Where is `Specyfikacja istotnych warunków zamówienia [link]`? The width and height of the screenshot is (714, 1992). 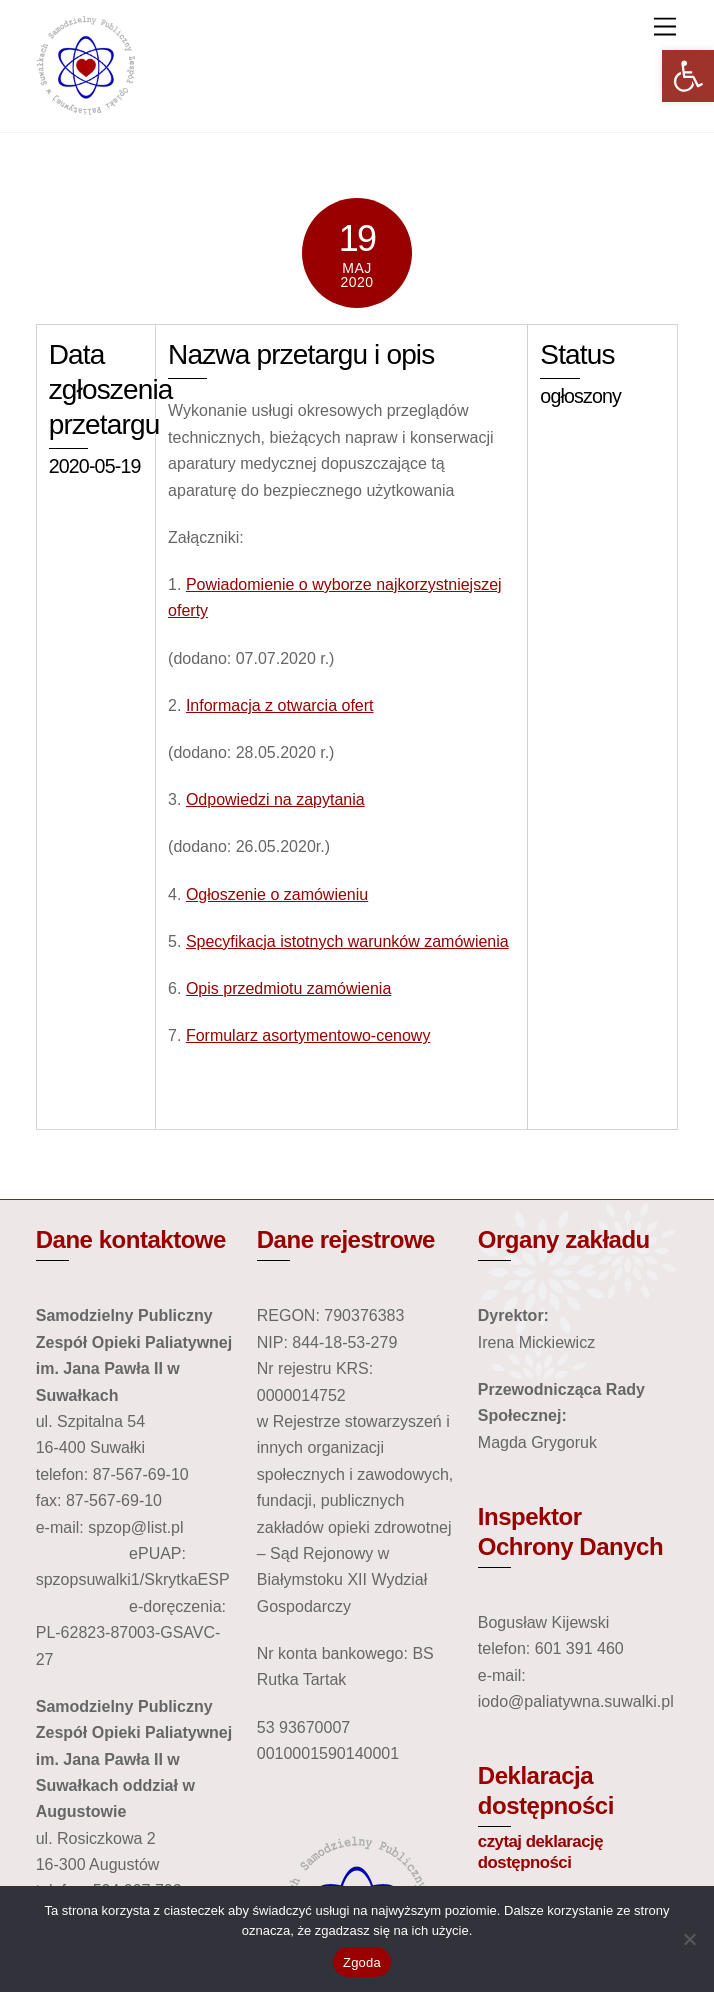
Specyfikacja istotnych warunków zamówienia [link] is located at coordinates (347, 941).